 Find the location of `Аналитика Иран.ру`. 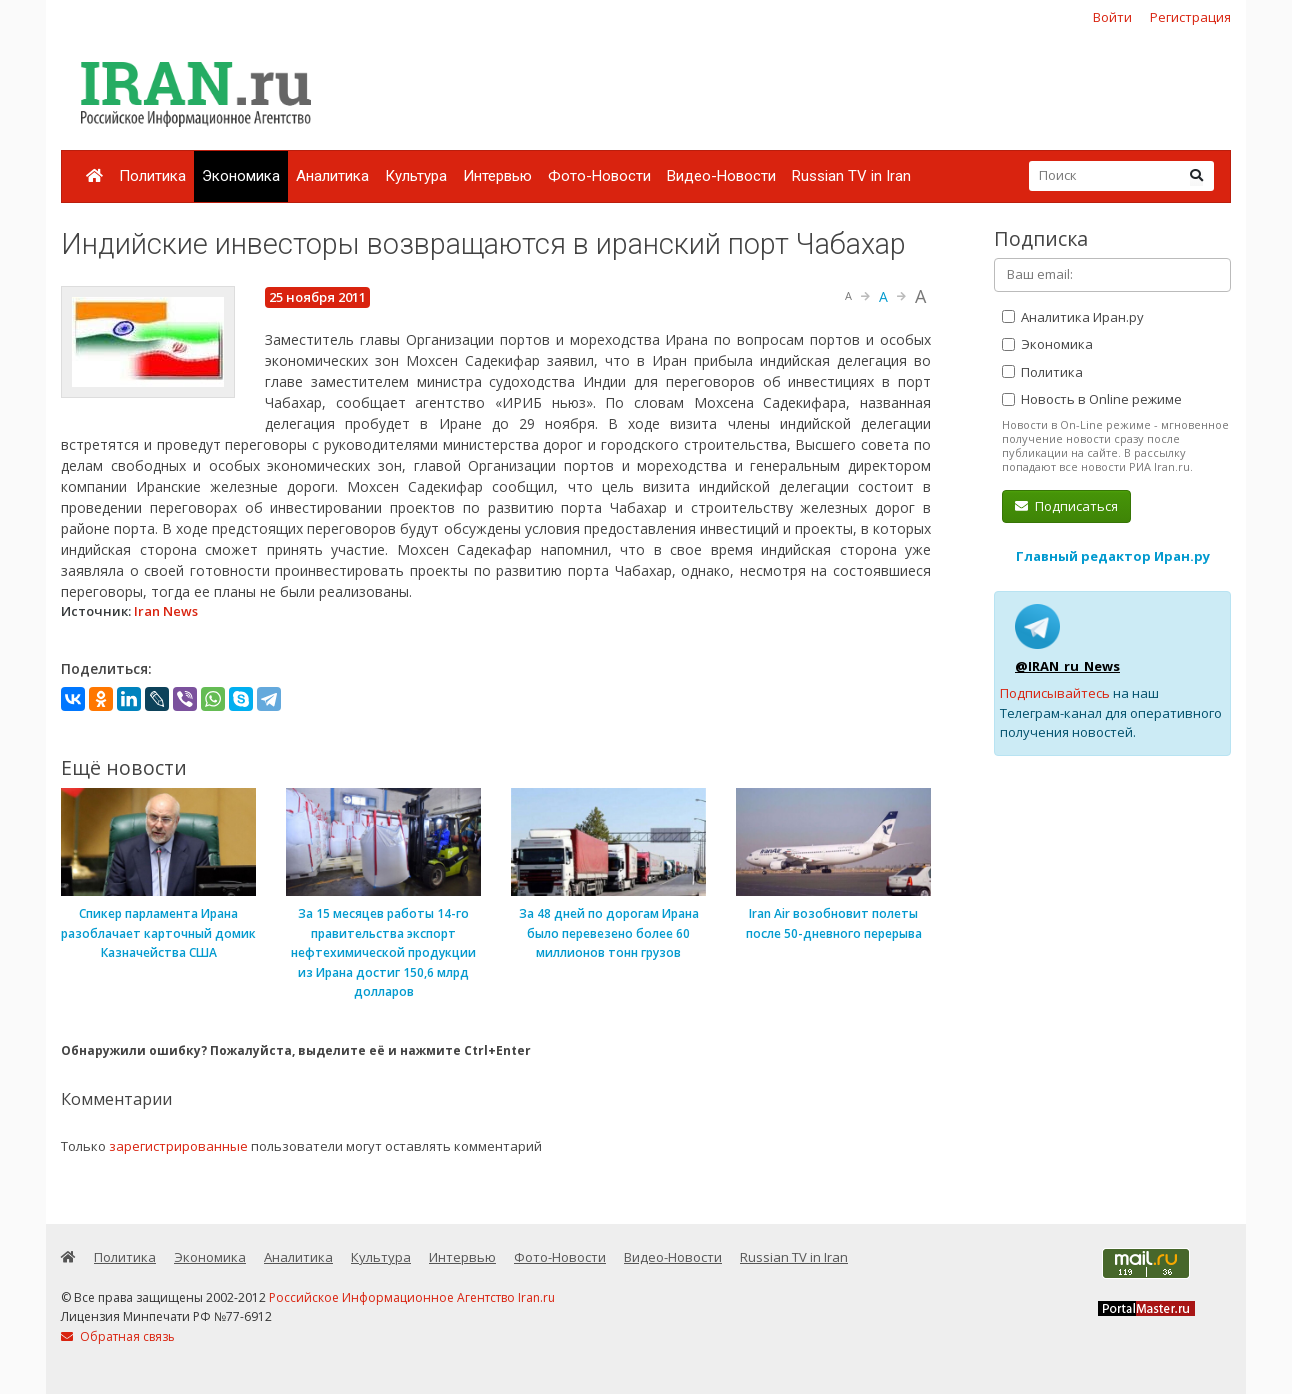

Аналитика Иран.ру is located at coordinates (1073, 317).